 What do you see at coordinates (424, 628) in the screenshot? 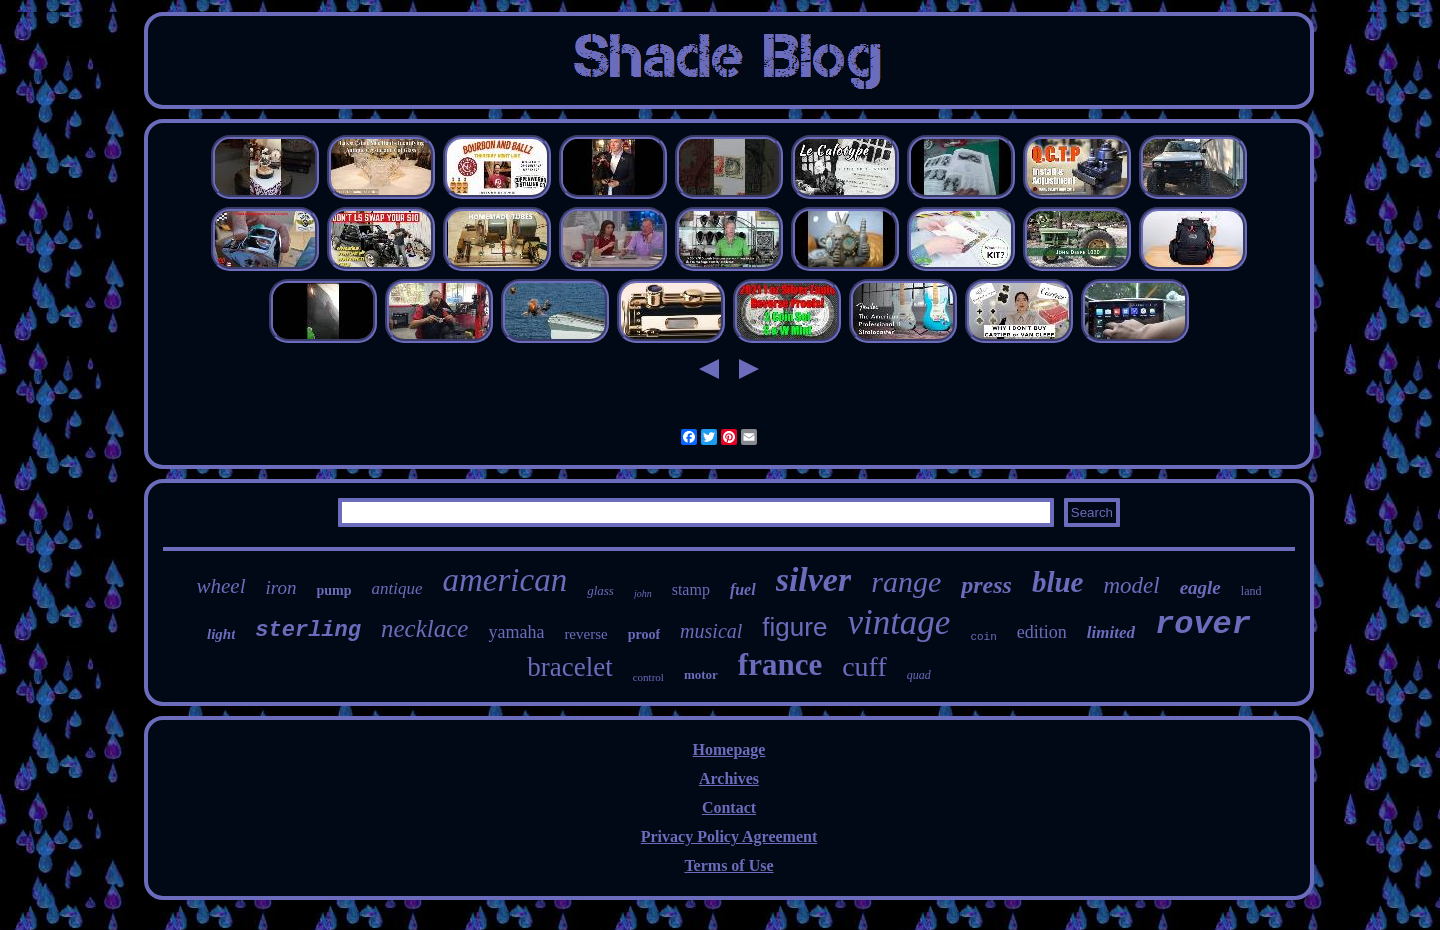
I see `necklace` at bounding box center [424, 628].